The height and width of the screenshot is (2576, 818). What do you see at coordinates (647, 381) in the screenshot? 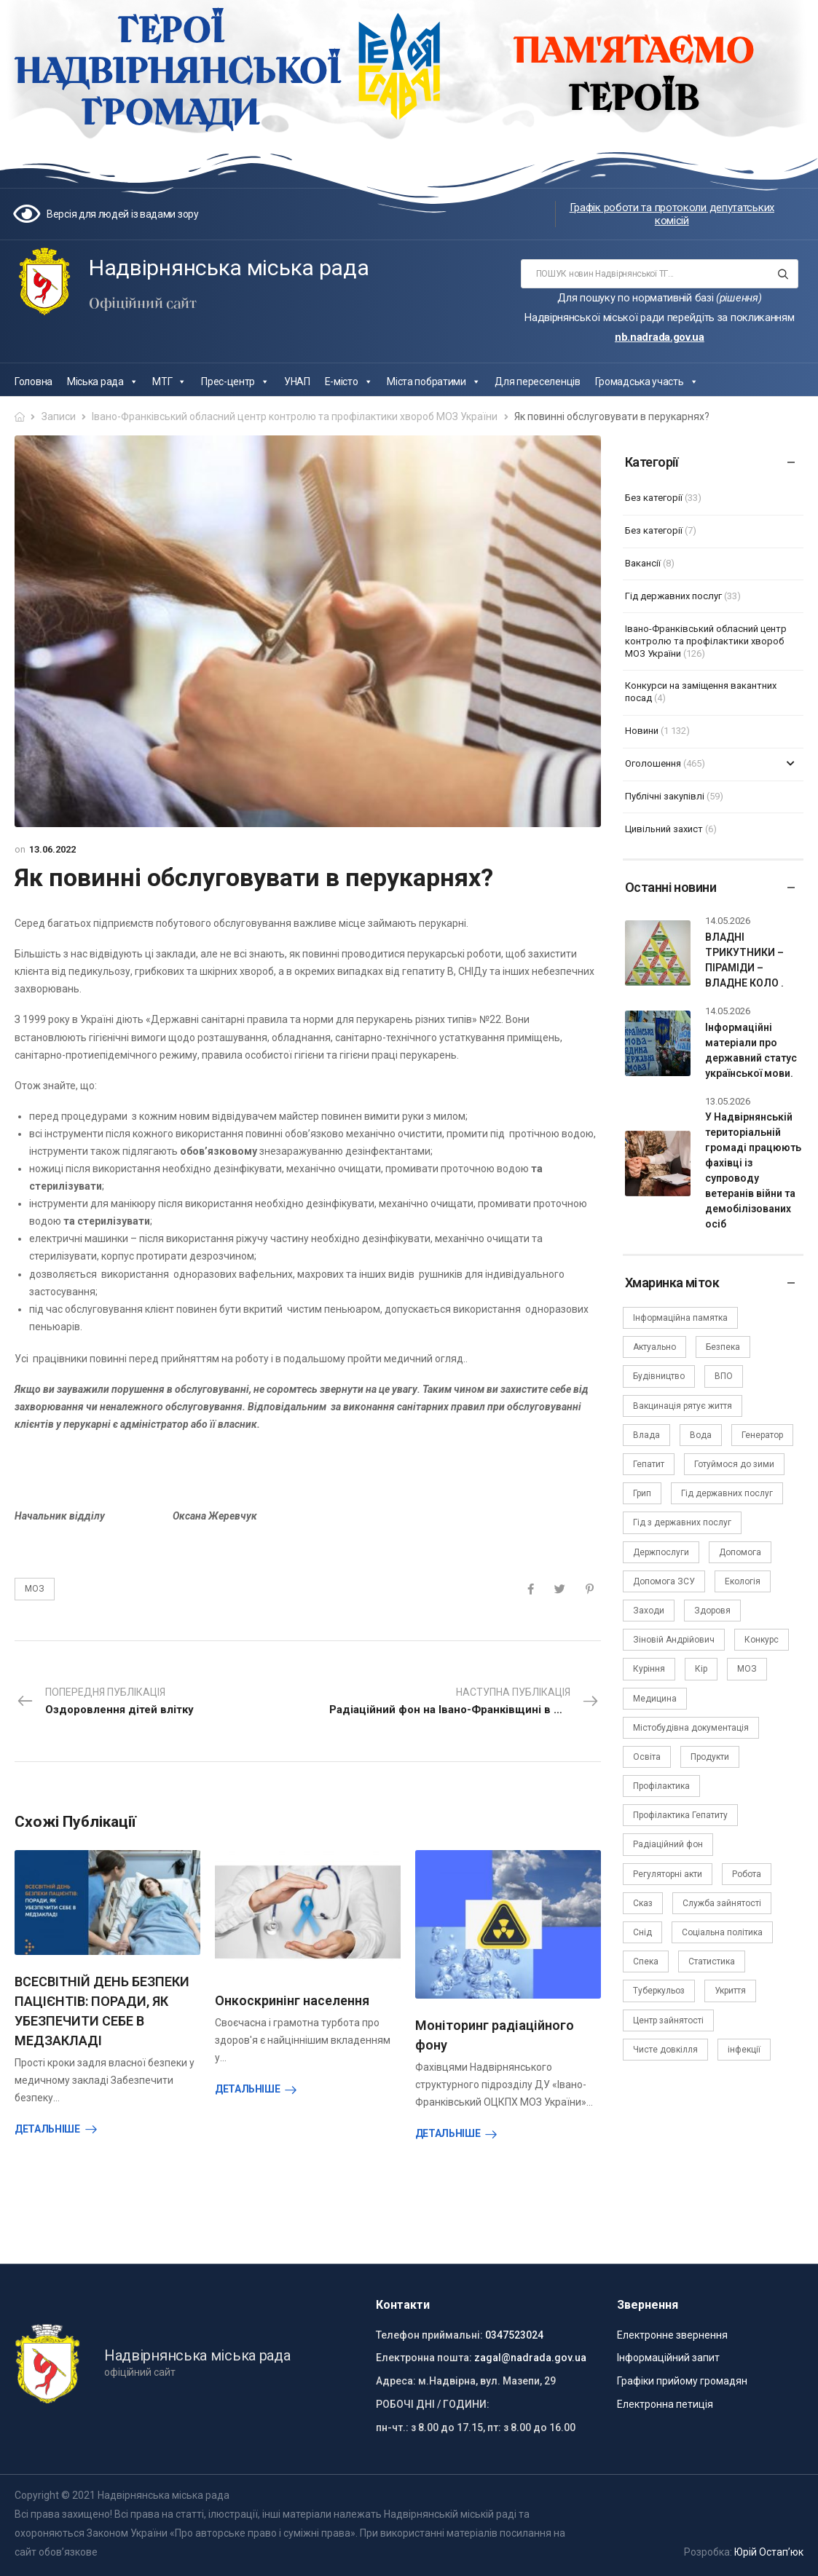
I see `Громадська участь` at bounding box center [647, 381].